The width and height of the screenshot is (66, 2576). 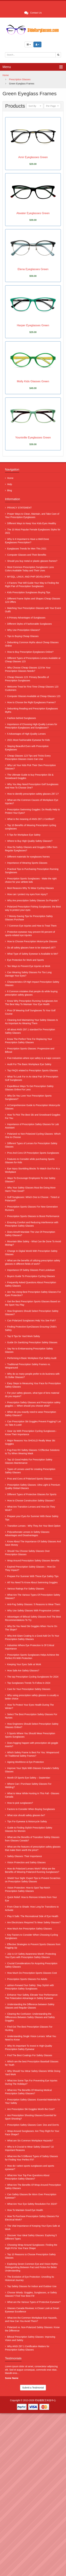 What do you see at coordinates (31, 1022) in the screenshot?
I see `Cleaning And Maintaining Your Safety Glasses Is As Important As Wearing Them` at bounding box center [31, 1022].